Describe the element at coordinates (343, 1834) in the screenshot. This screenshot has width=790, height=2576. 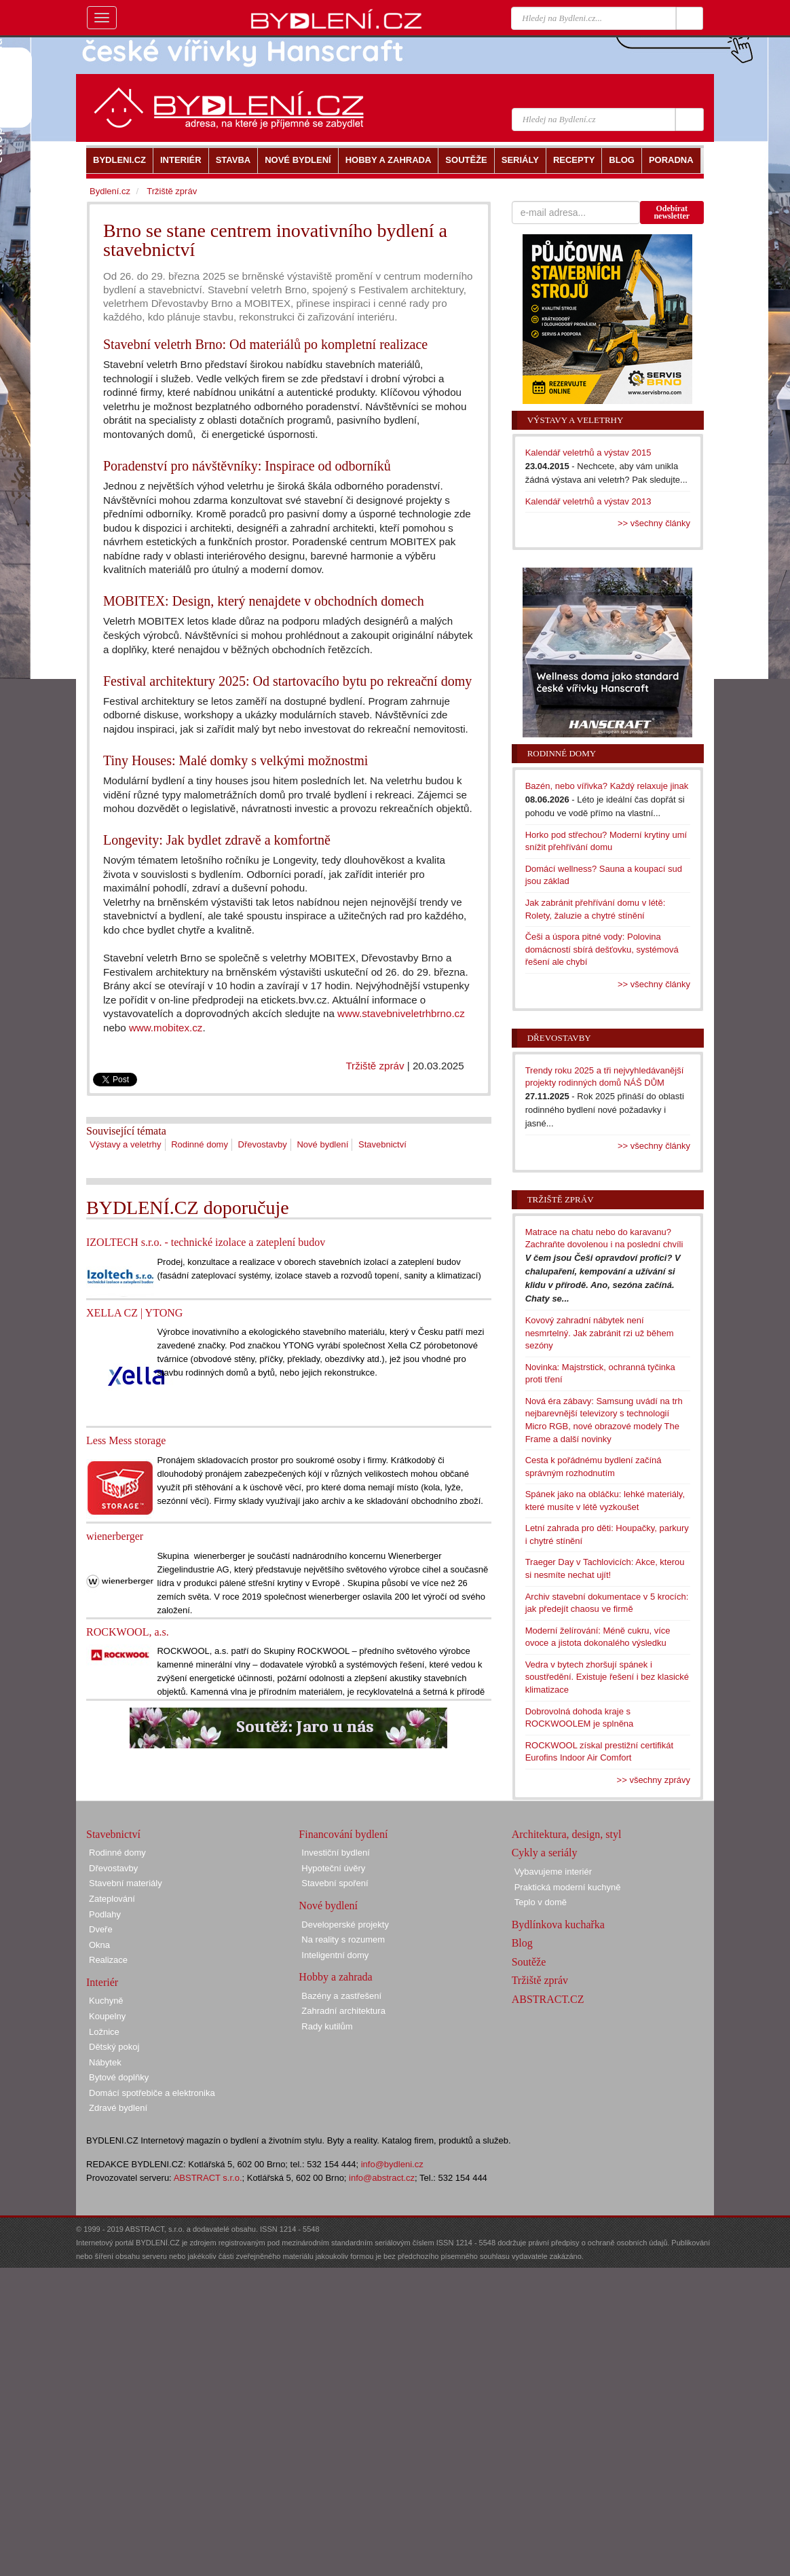
I see `Financování bydlení` at that location.